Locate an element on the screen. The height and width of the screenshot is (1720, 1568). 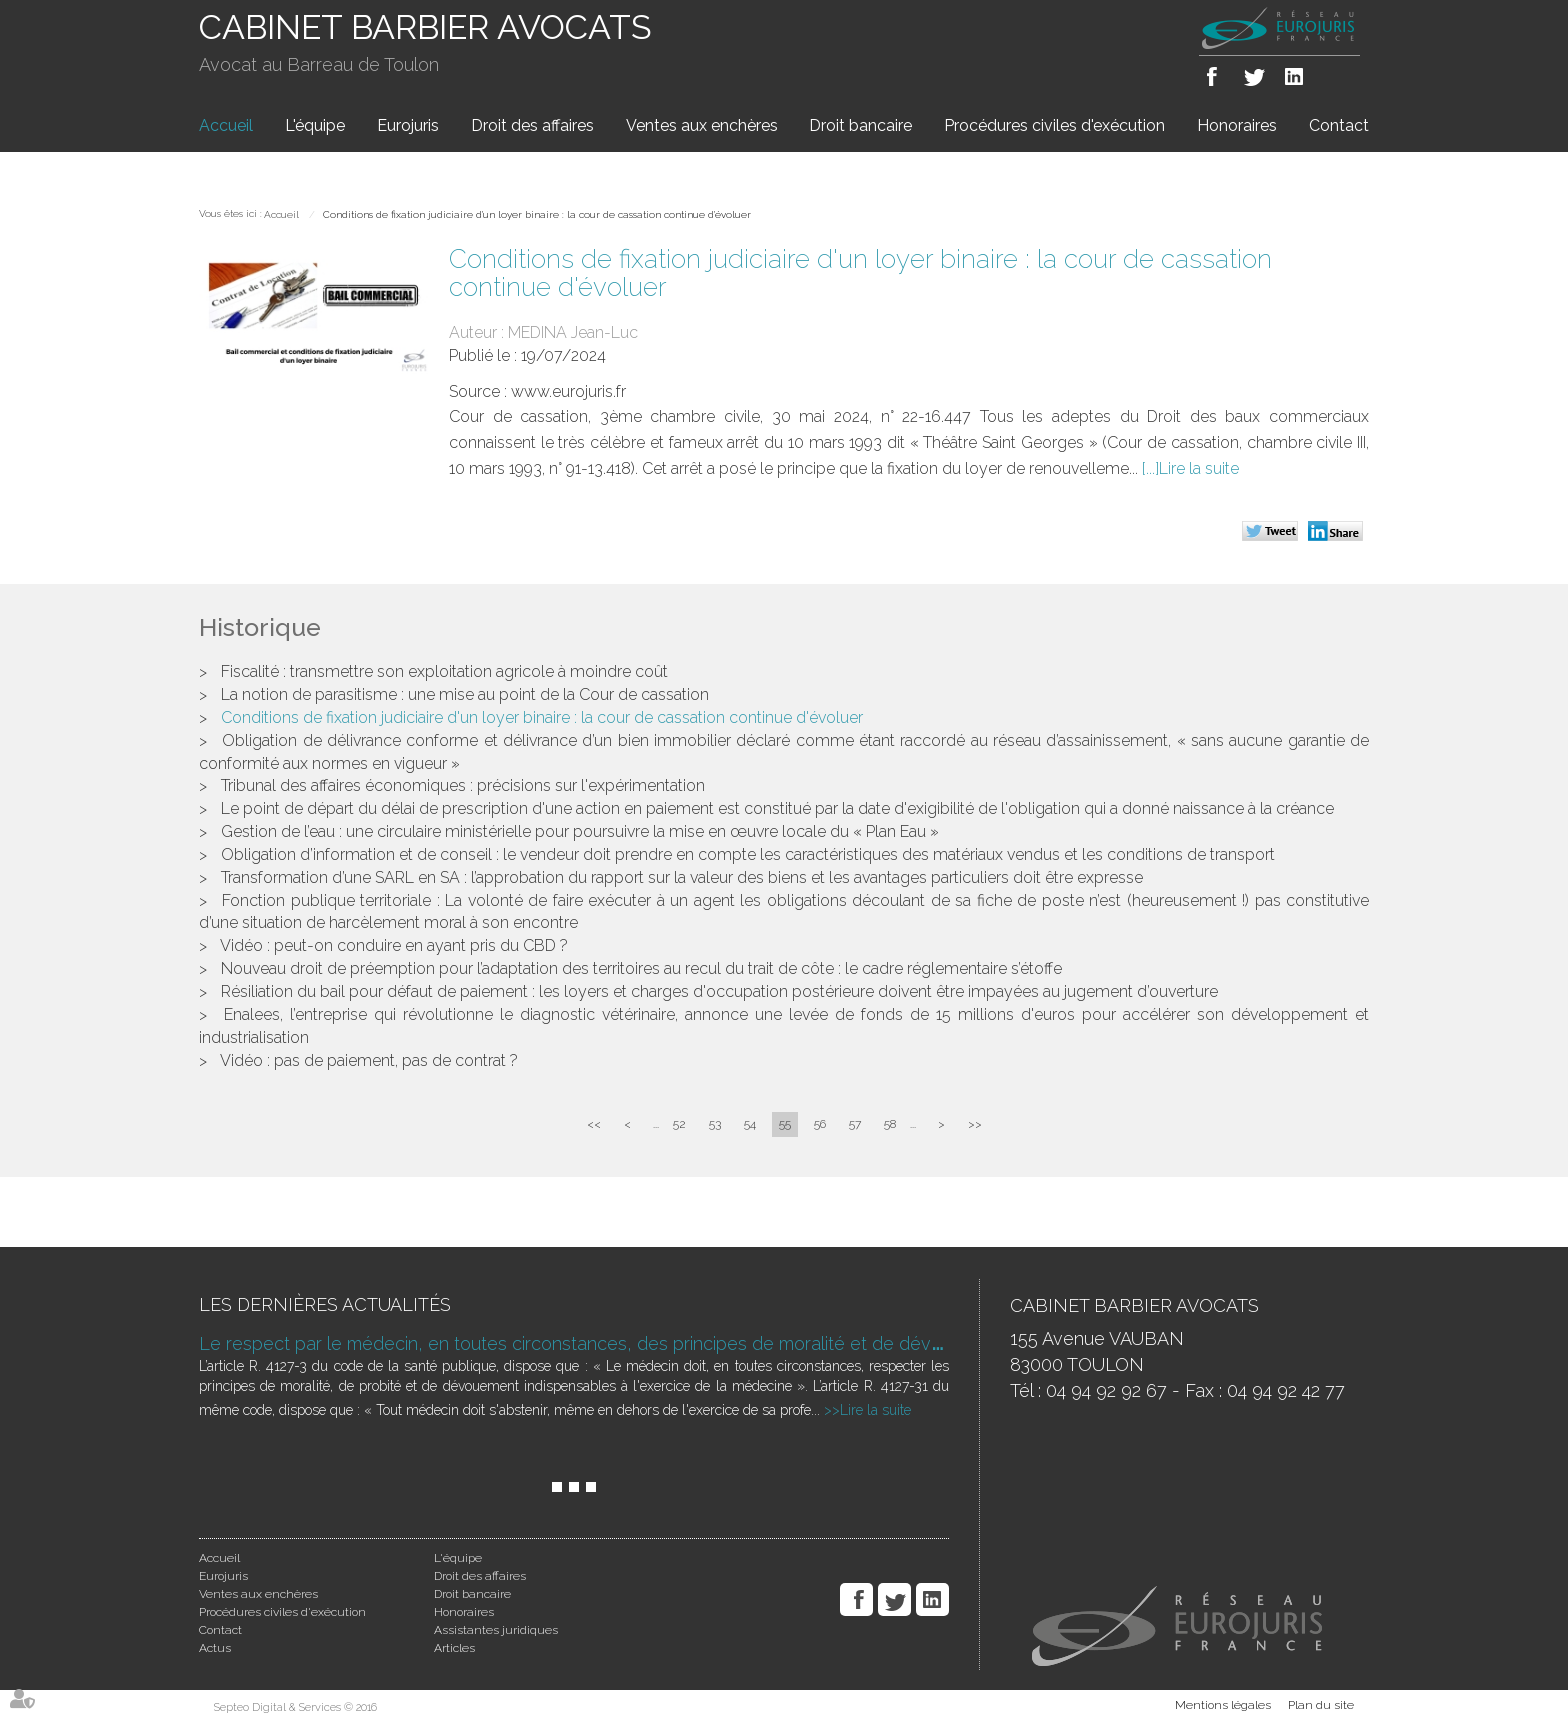
Honoraires is located at coordinates (1237, 125).